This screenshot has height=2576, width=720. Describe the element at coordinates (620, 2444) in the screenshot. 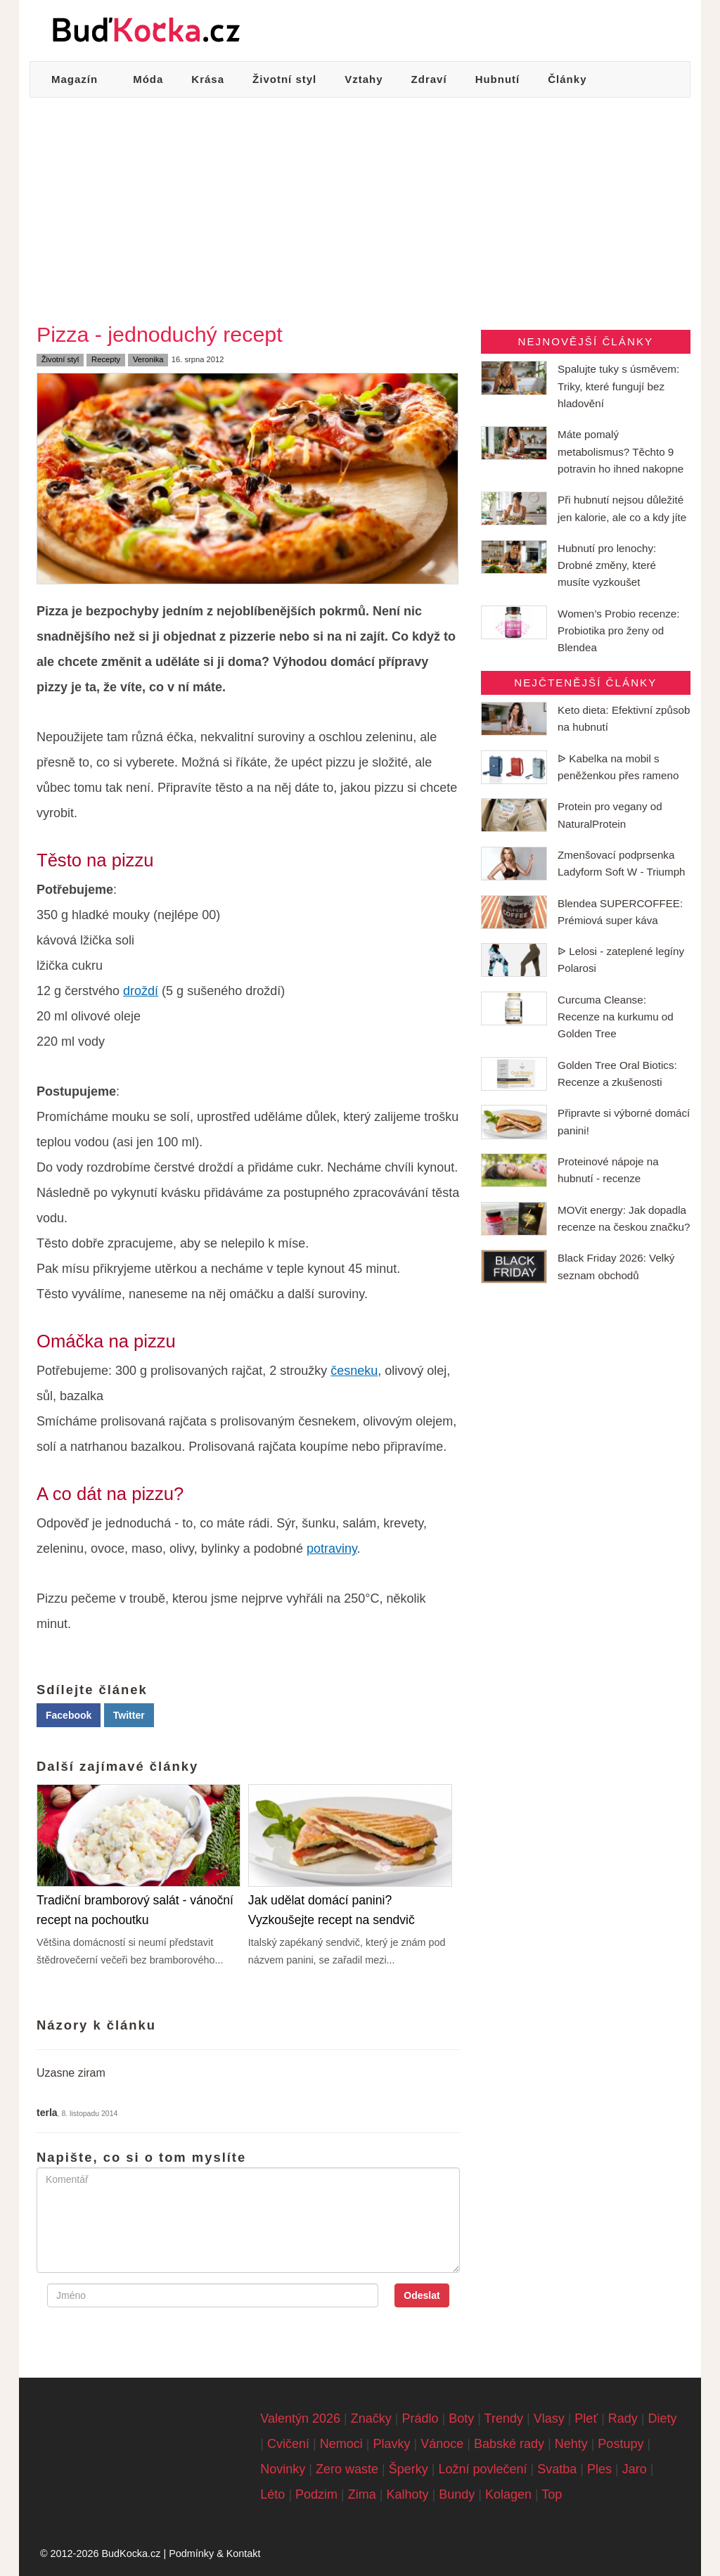

I see `Postupy` at that location.